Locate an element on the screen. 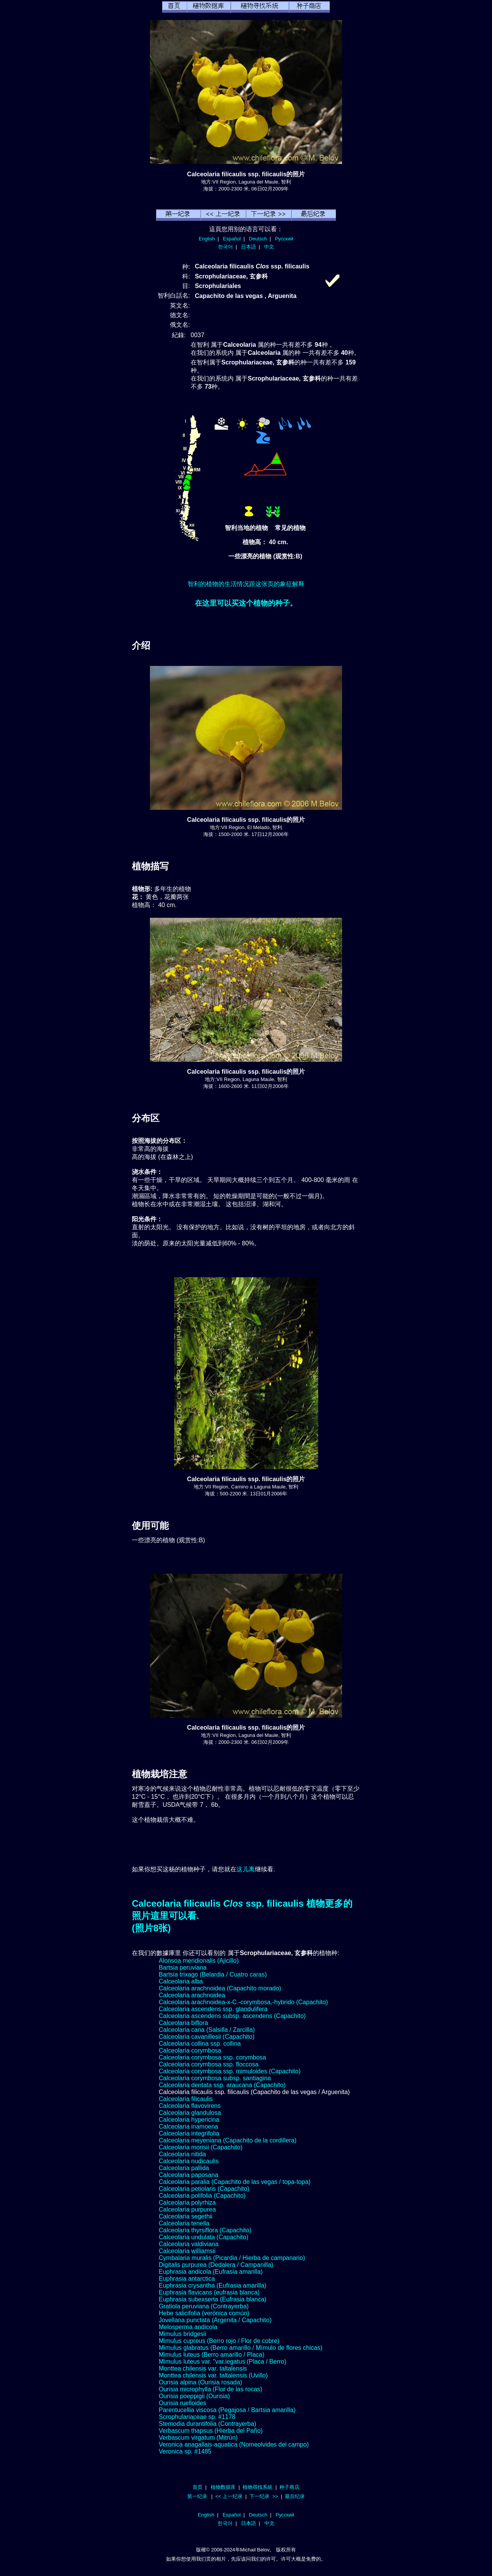 The height and width of the screenshot is (2576, 492). Veronica anagallais-aquatica (Nomeolvides del campo) is located at coordinates (234, 2444).